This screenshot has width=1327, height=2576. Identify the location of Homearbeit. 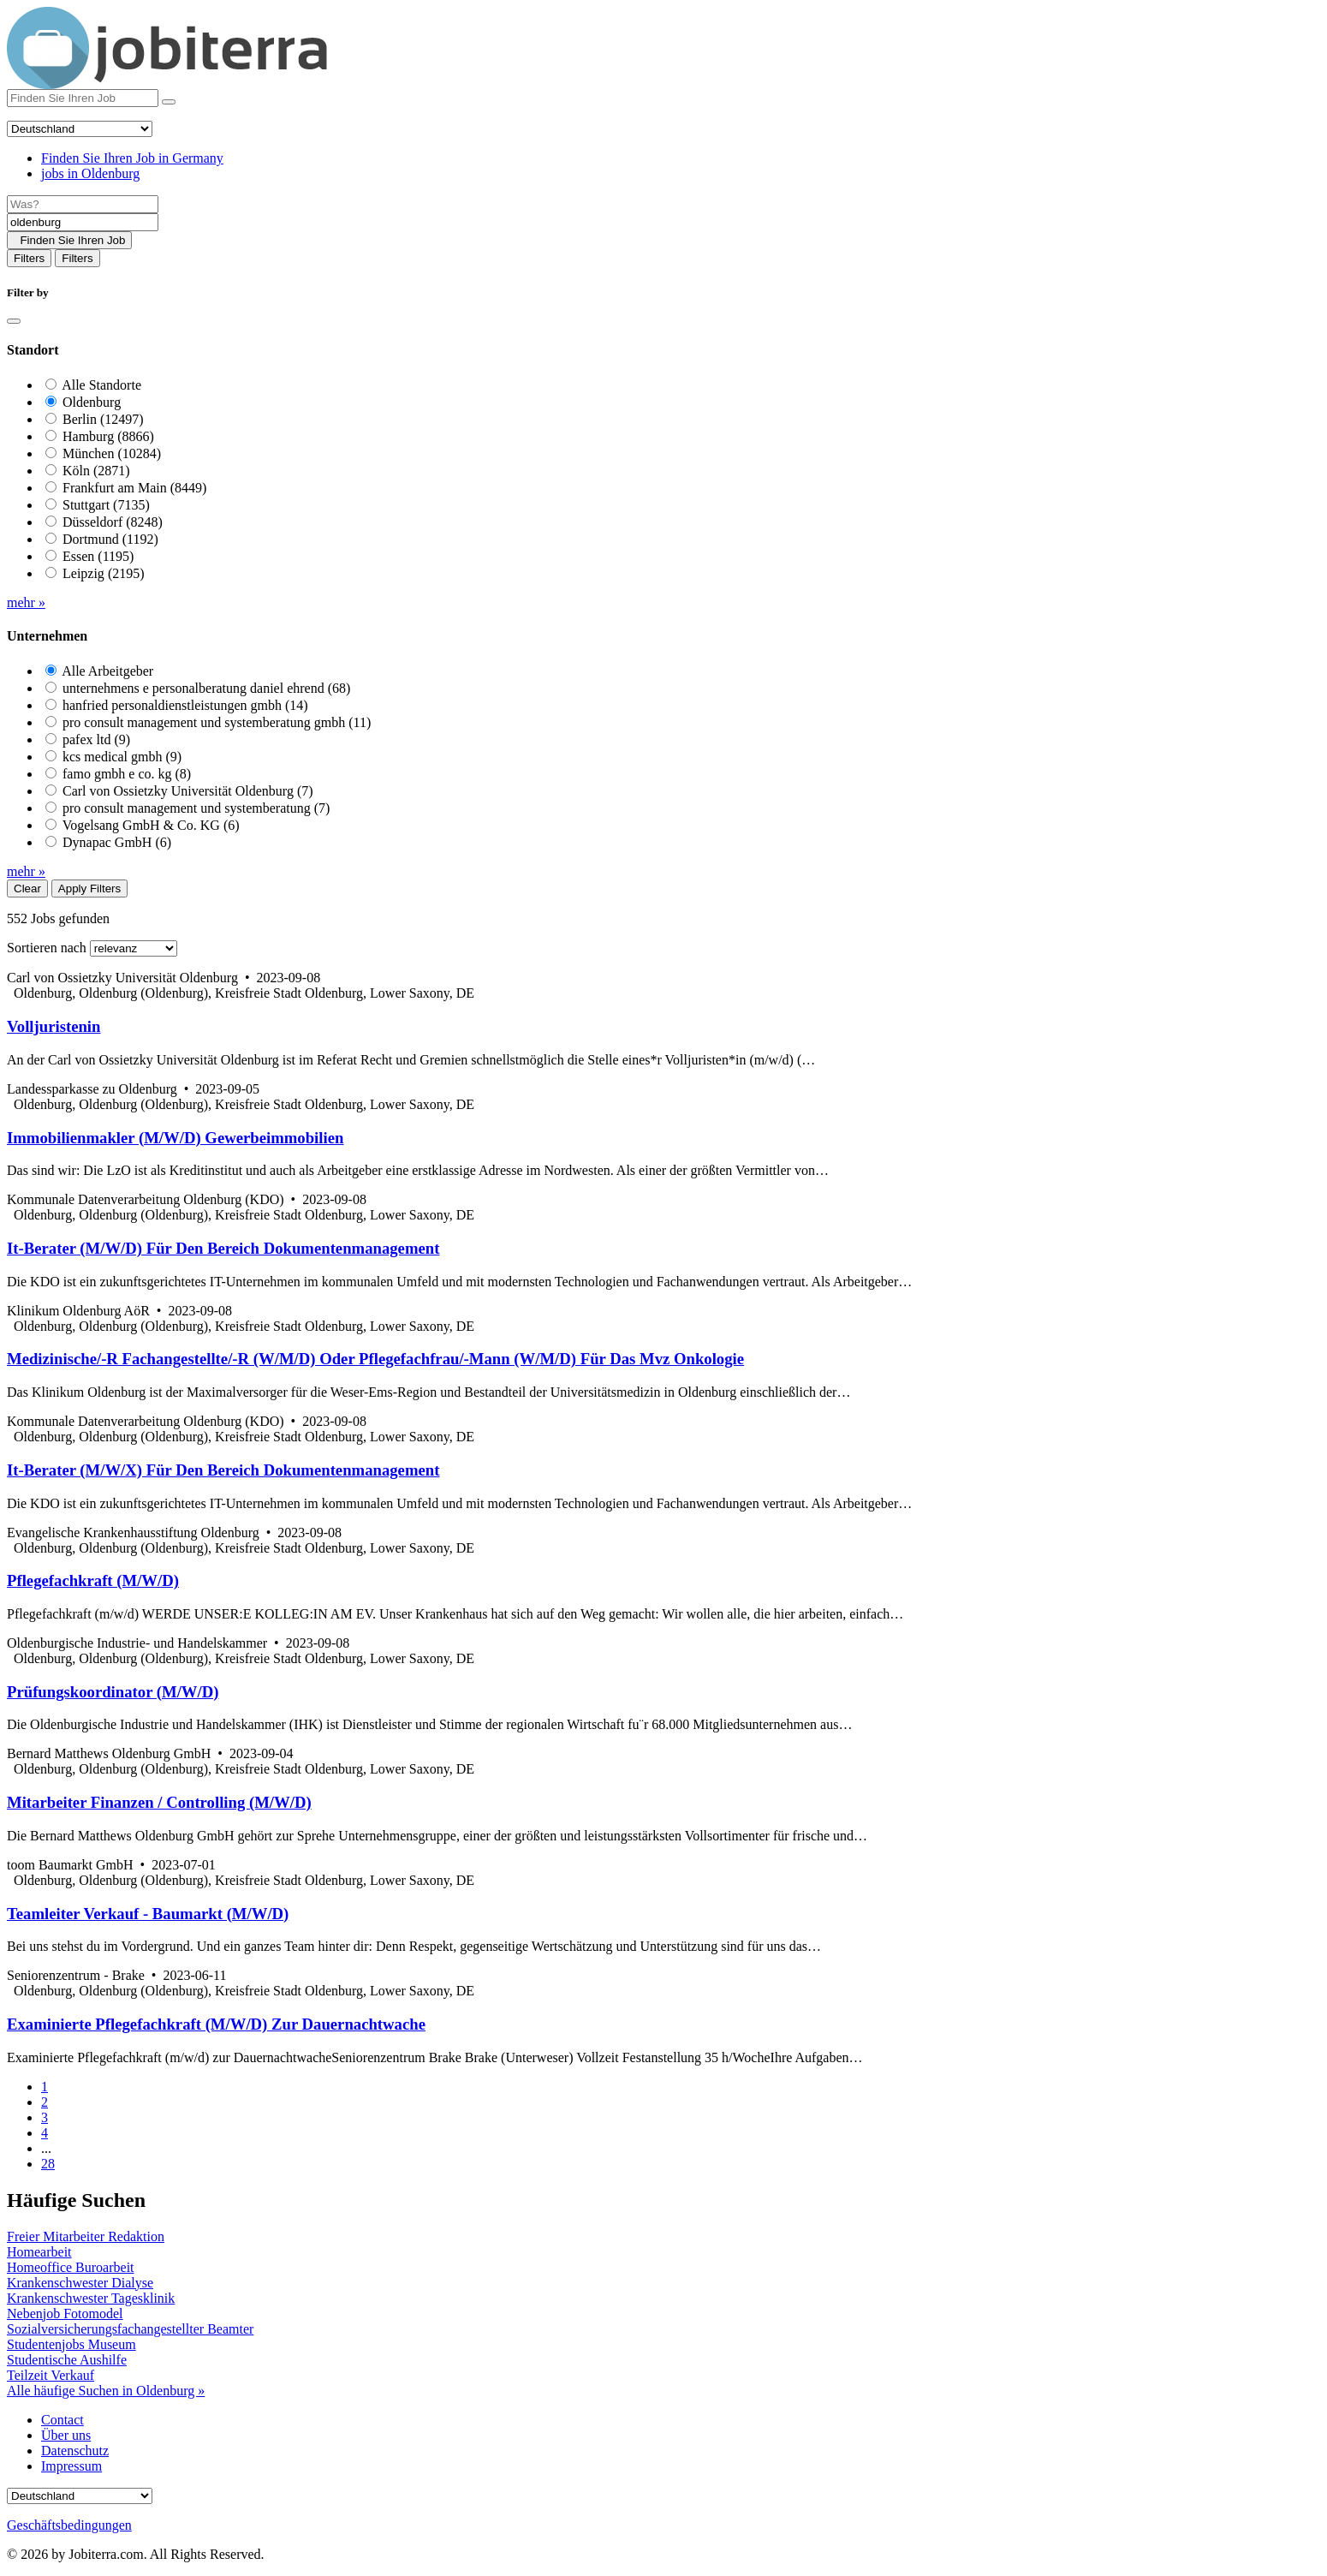
(39, 2252).